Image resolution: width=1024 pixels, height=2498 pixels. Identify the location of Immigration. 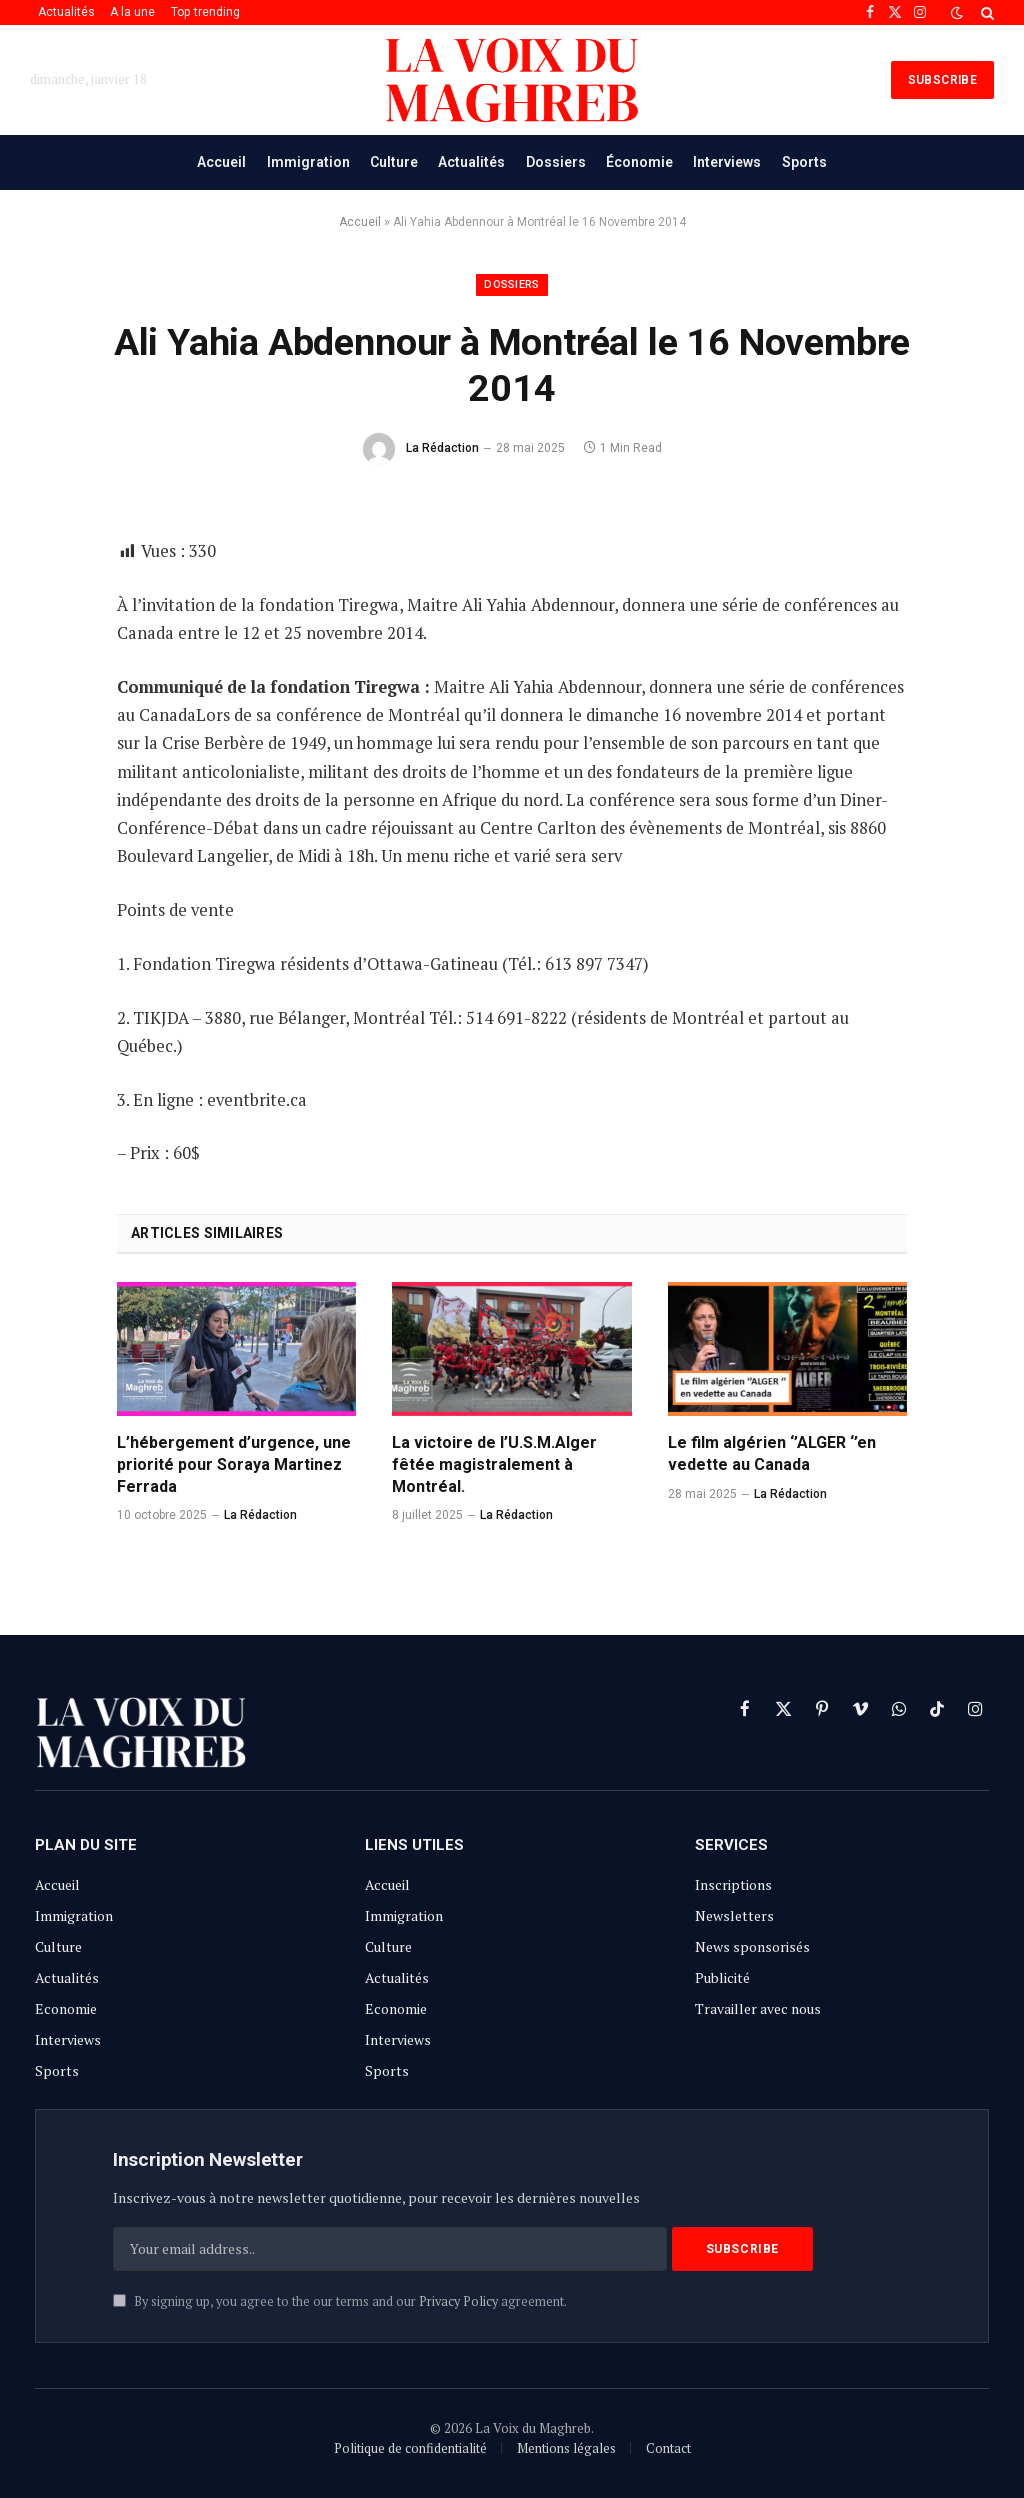
(308, 162).